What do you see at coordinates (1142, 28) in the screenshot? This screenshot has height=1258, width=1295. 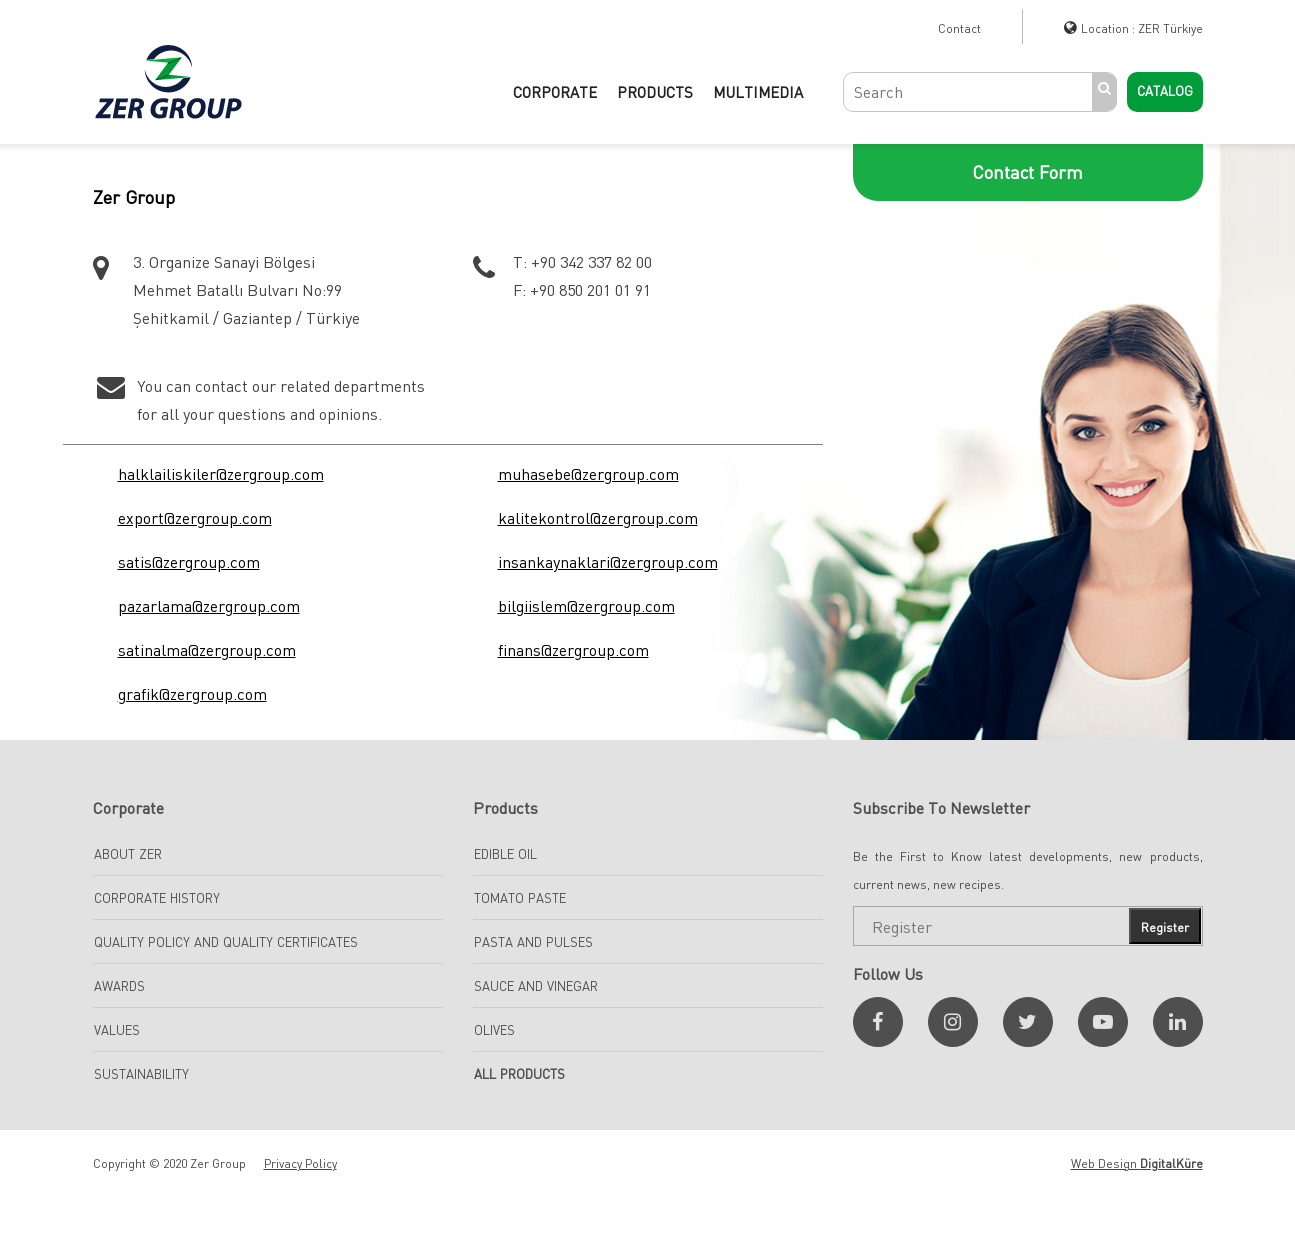 I see `Location : ZER Türkiye` at bounding box center [1142, 28].